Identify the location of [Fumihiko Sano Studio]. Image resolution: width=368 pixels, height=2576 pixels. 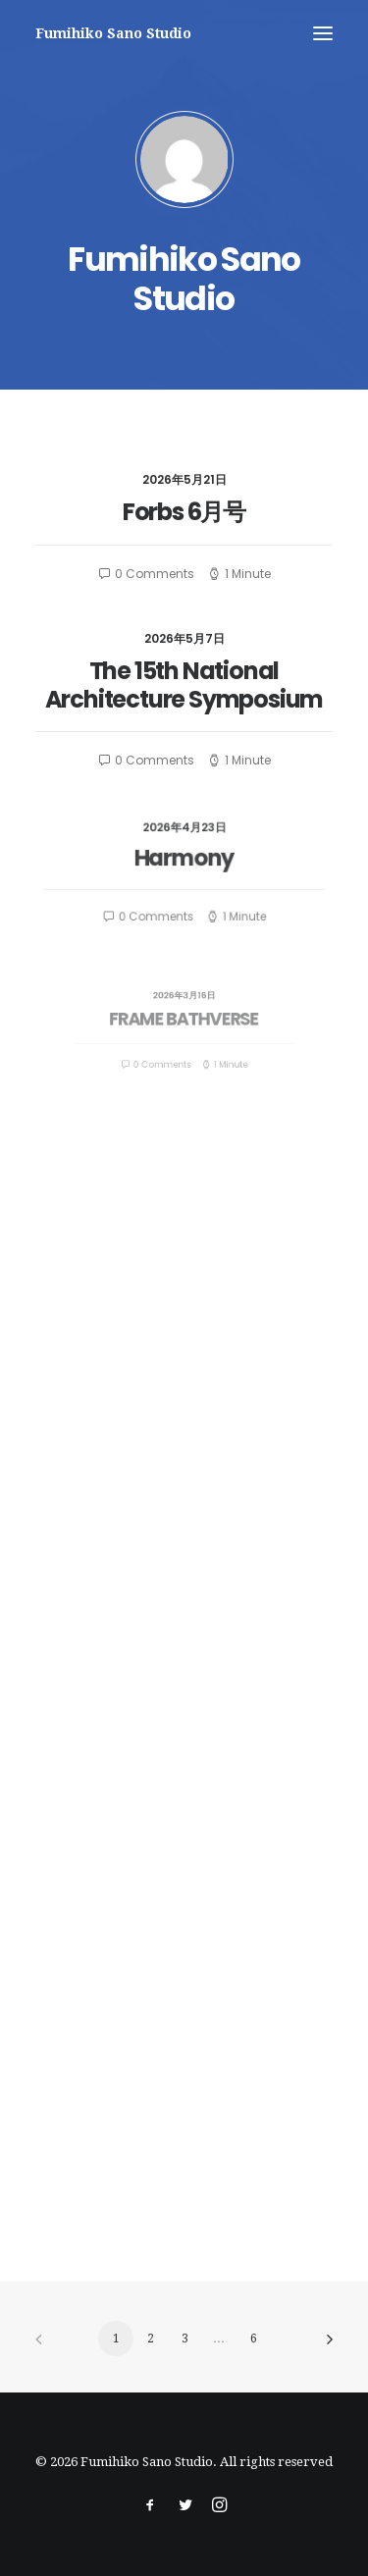
(113, 33).